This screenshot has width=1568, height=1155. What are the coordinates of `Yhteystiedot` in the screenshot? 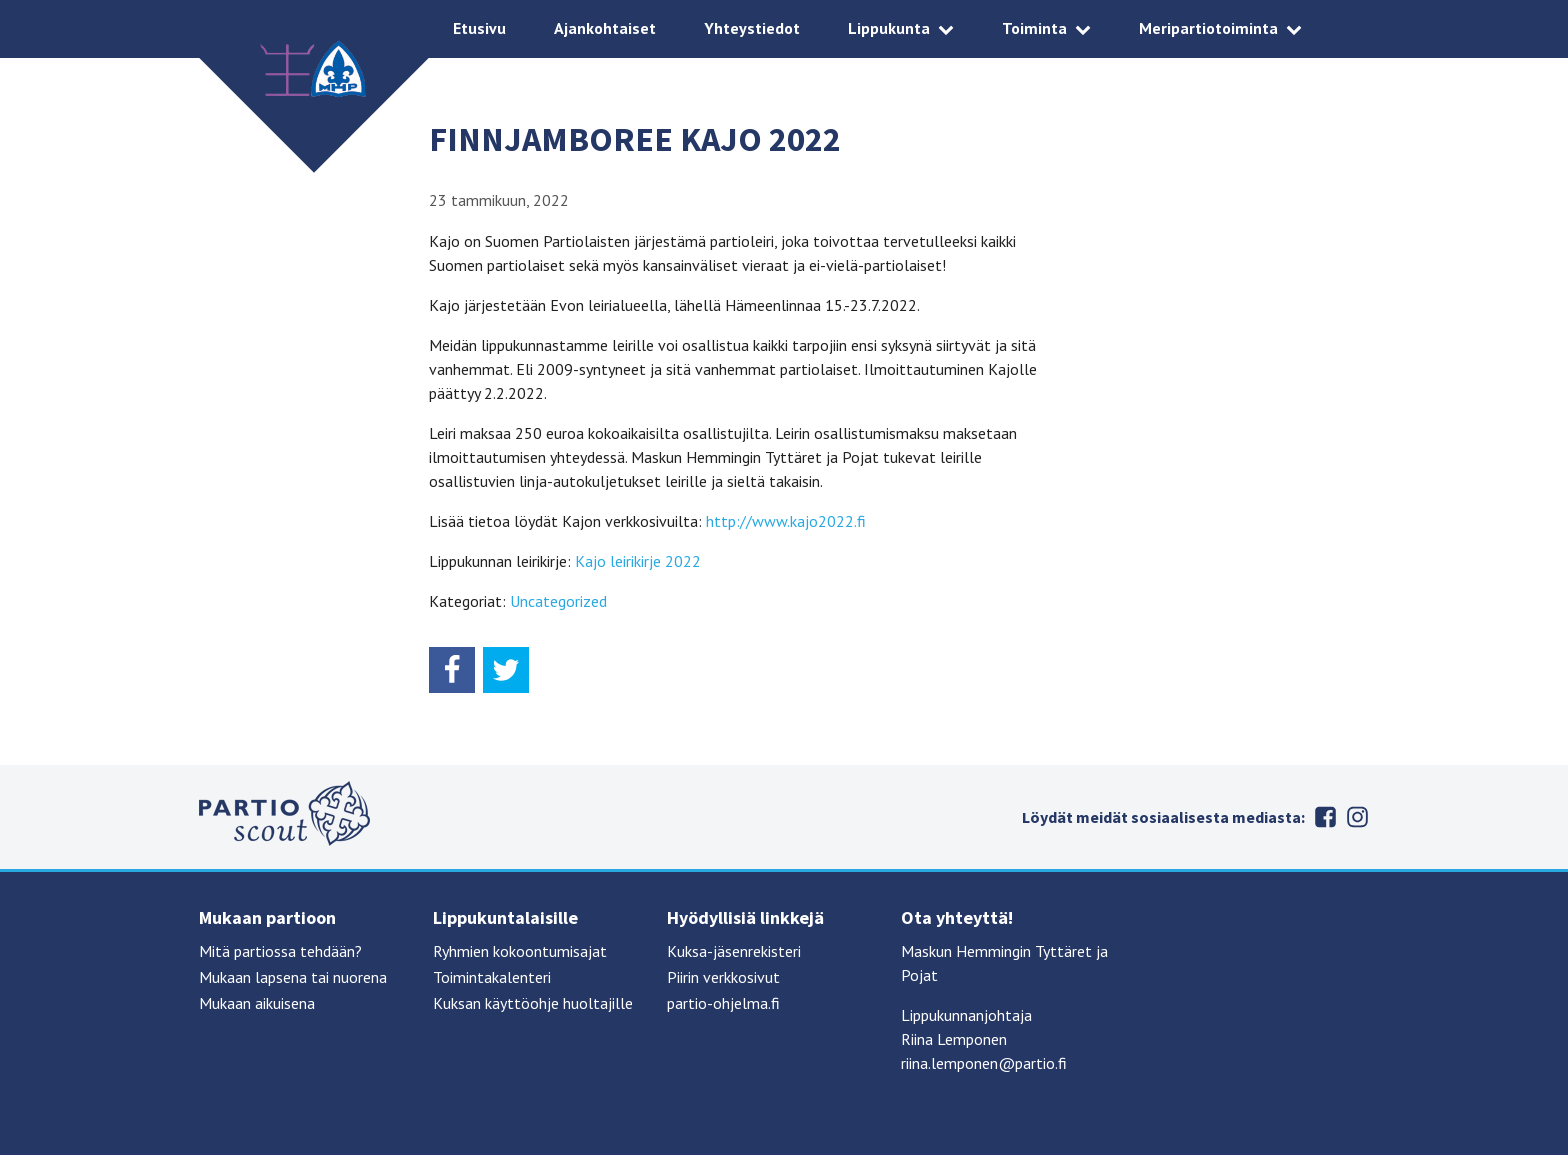 It's located at (752, 28).